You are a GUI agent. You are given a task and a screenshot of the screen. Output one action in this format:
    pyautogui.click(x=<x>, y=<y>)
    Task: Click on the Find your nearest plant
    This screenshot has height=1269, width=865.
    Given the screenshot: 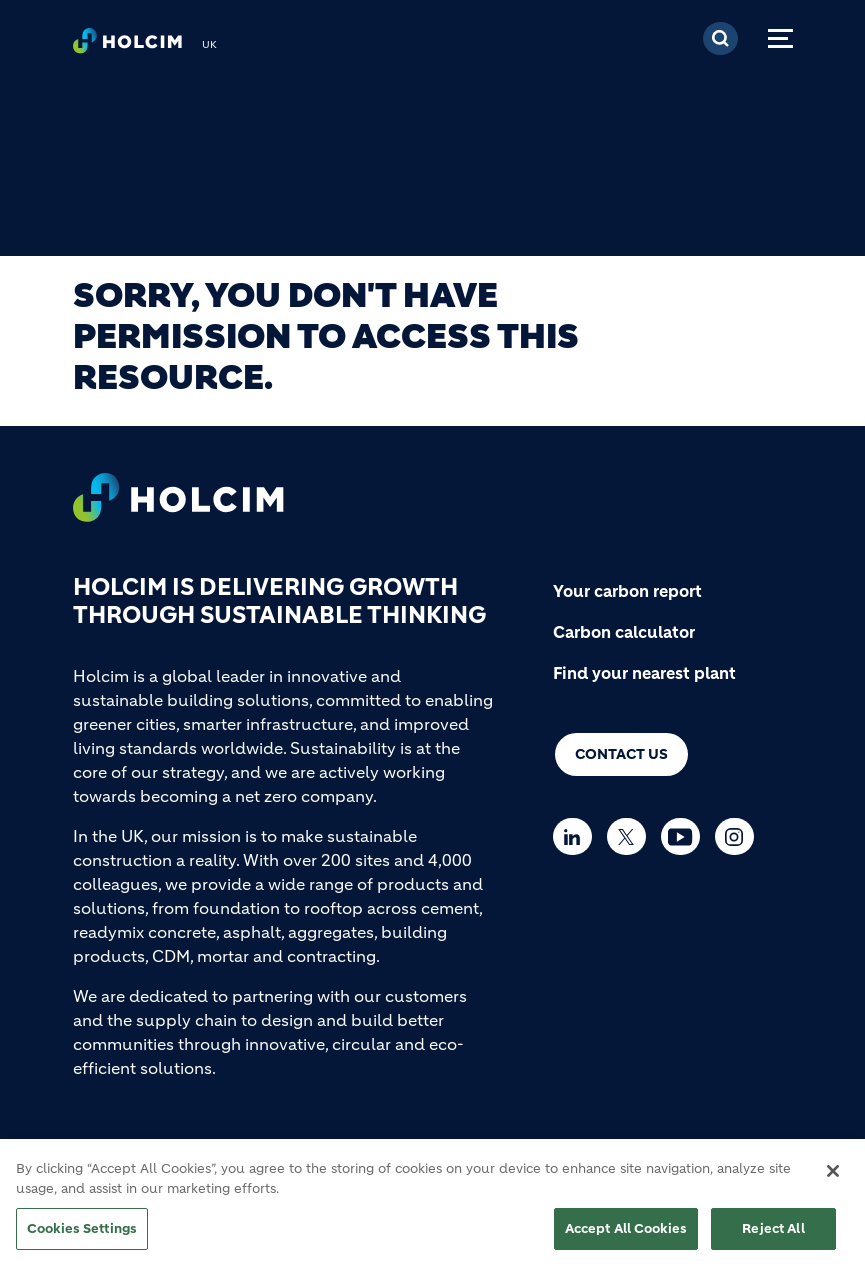 What is the action you would take?
    pyautogui.click(x=644, y=673)
    